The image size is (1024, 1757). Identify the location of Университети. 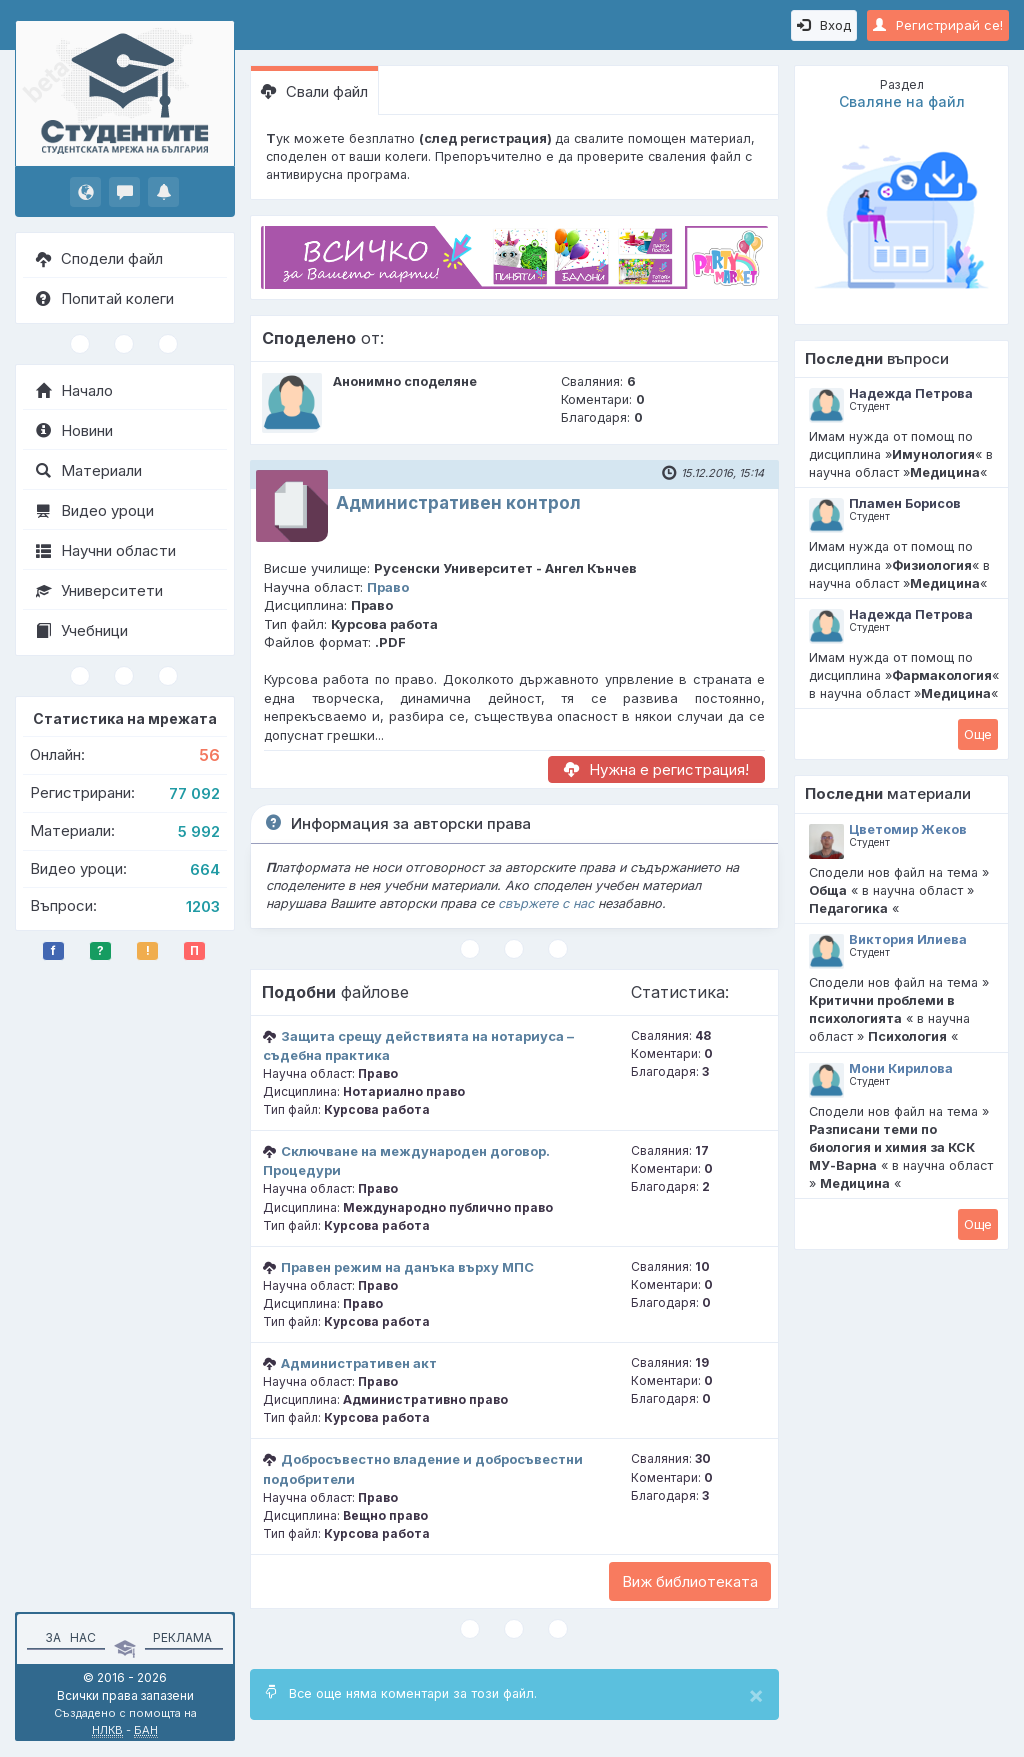
(99, 590).